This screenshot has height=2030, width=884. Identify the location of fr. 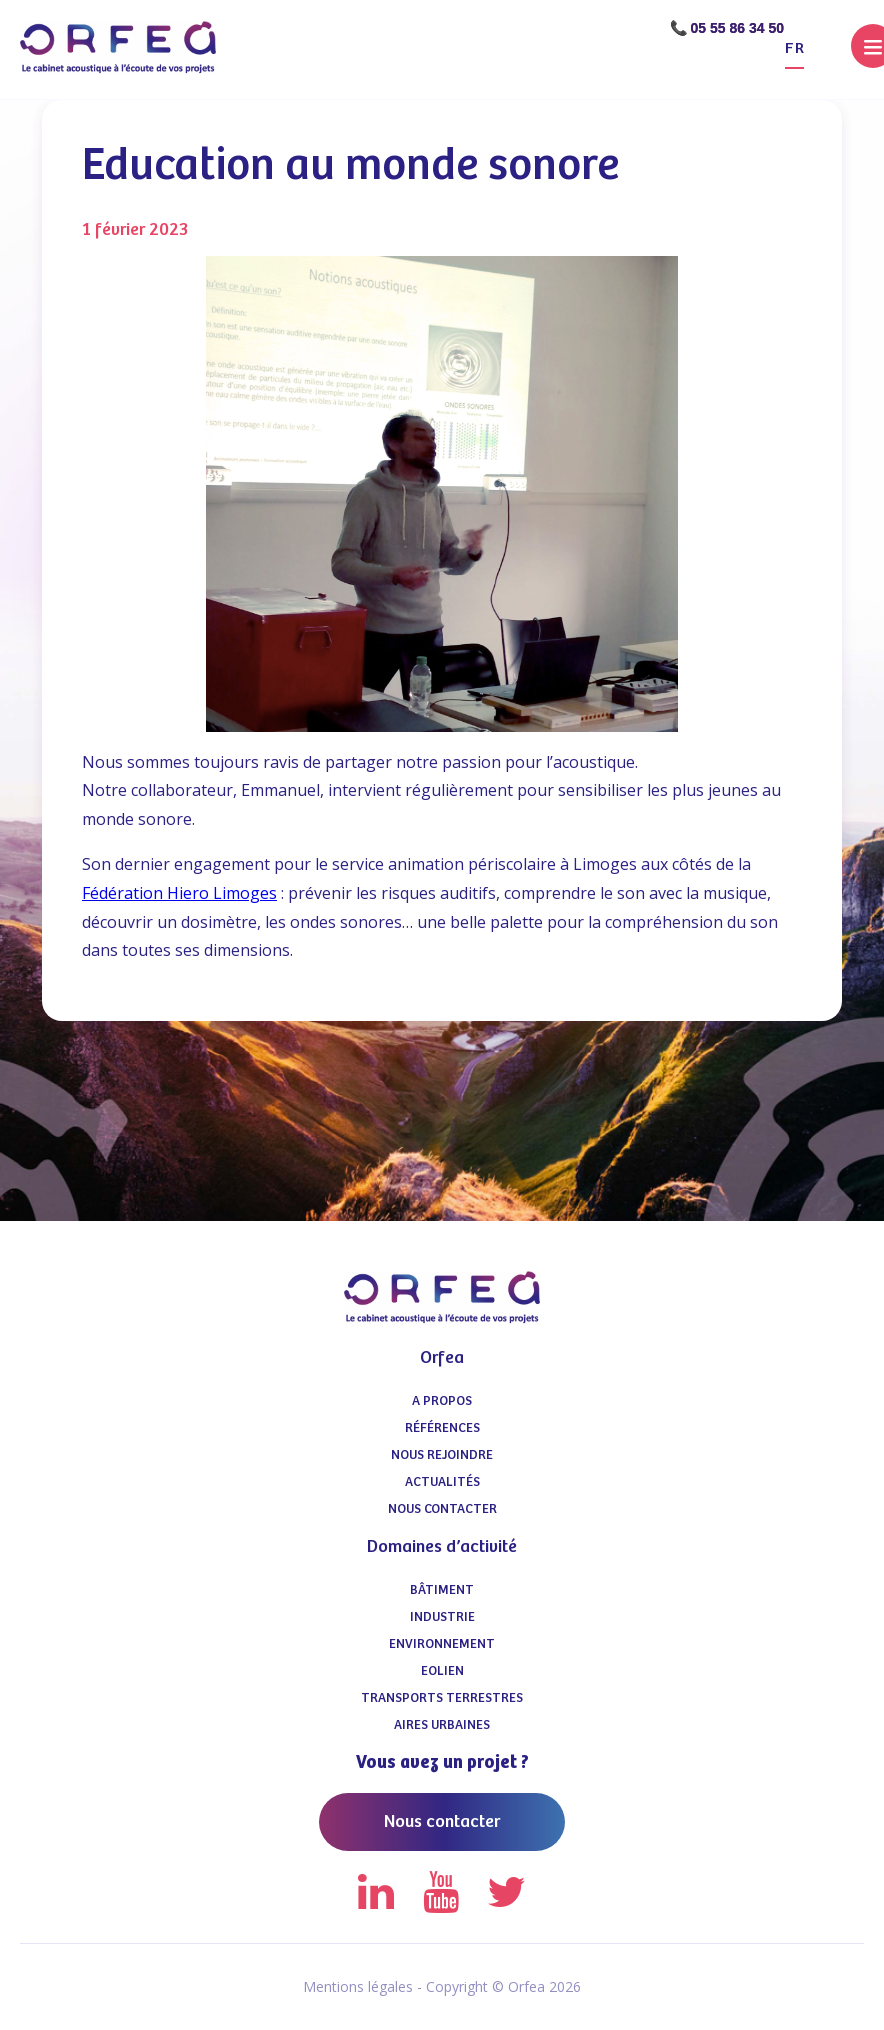
(794, 48).